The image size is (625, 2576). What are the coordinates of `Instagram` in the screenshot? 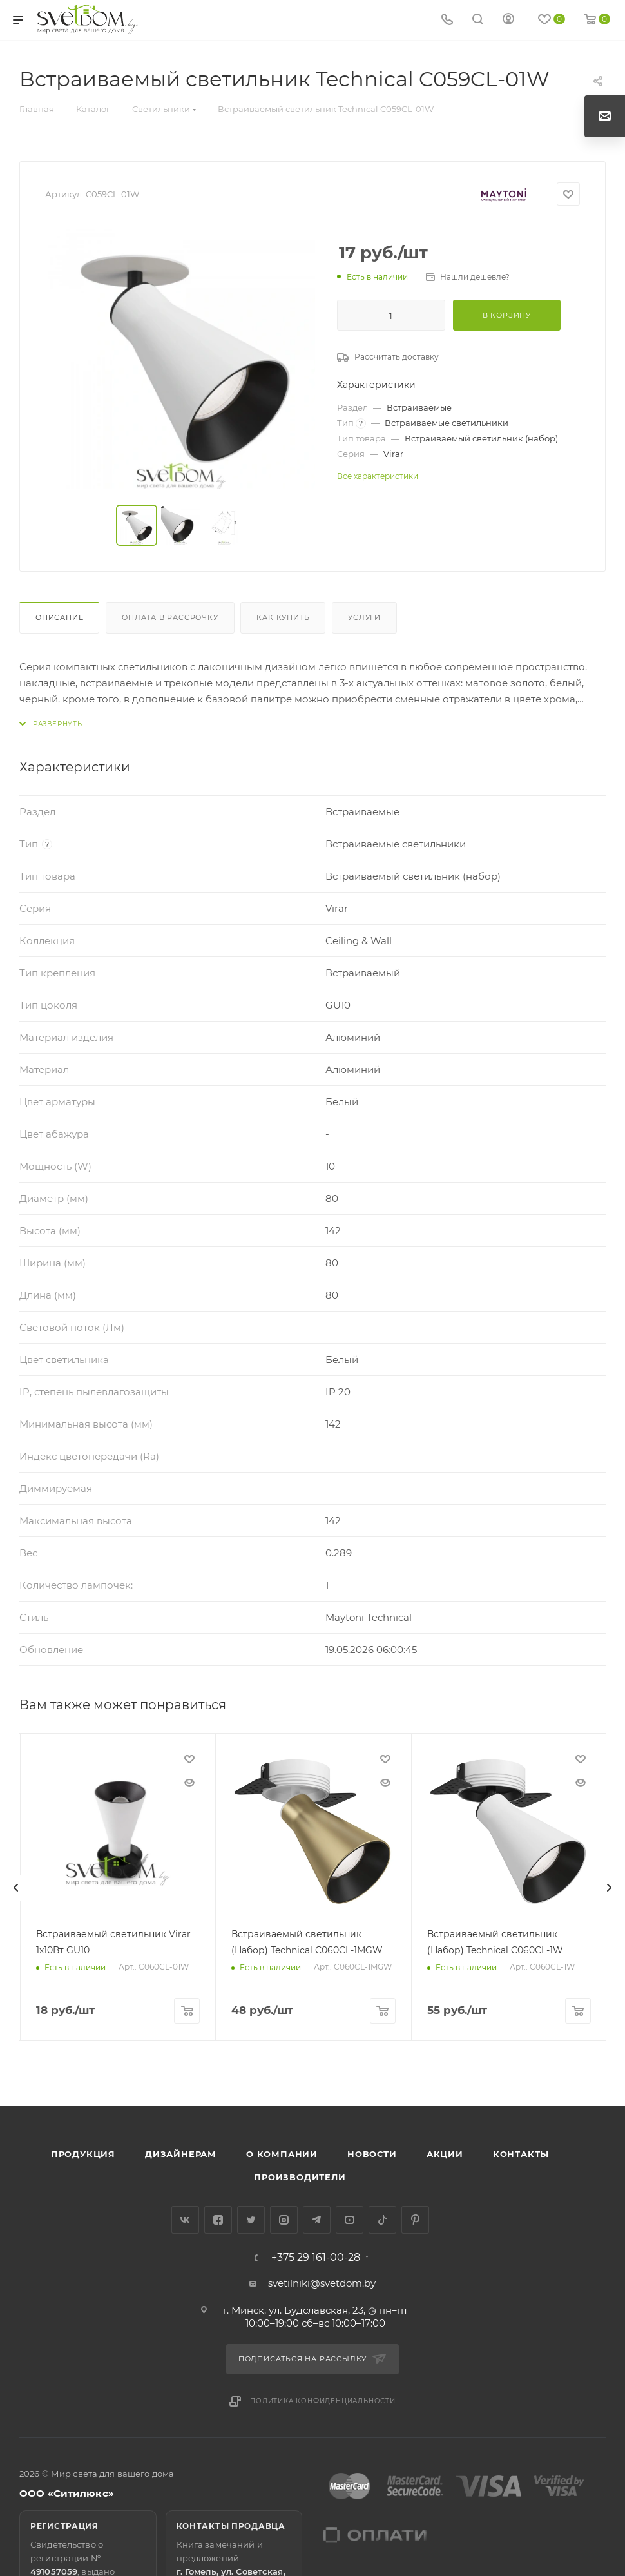 It's located at (284, 2220).